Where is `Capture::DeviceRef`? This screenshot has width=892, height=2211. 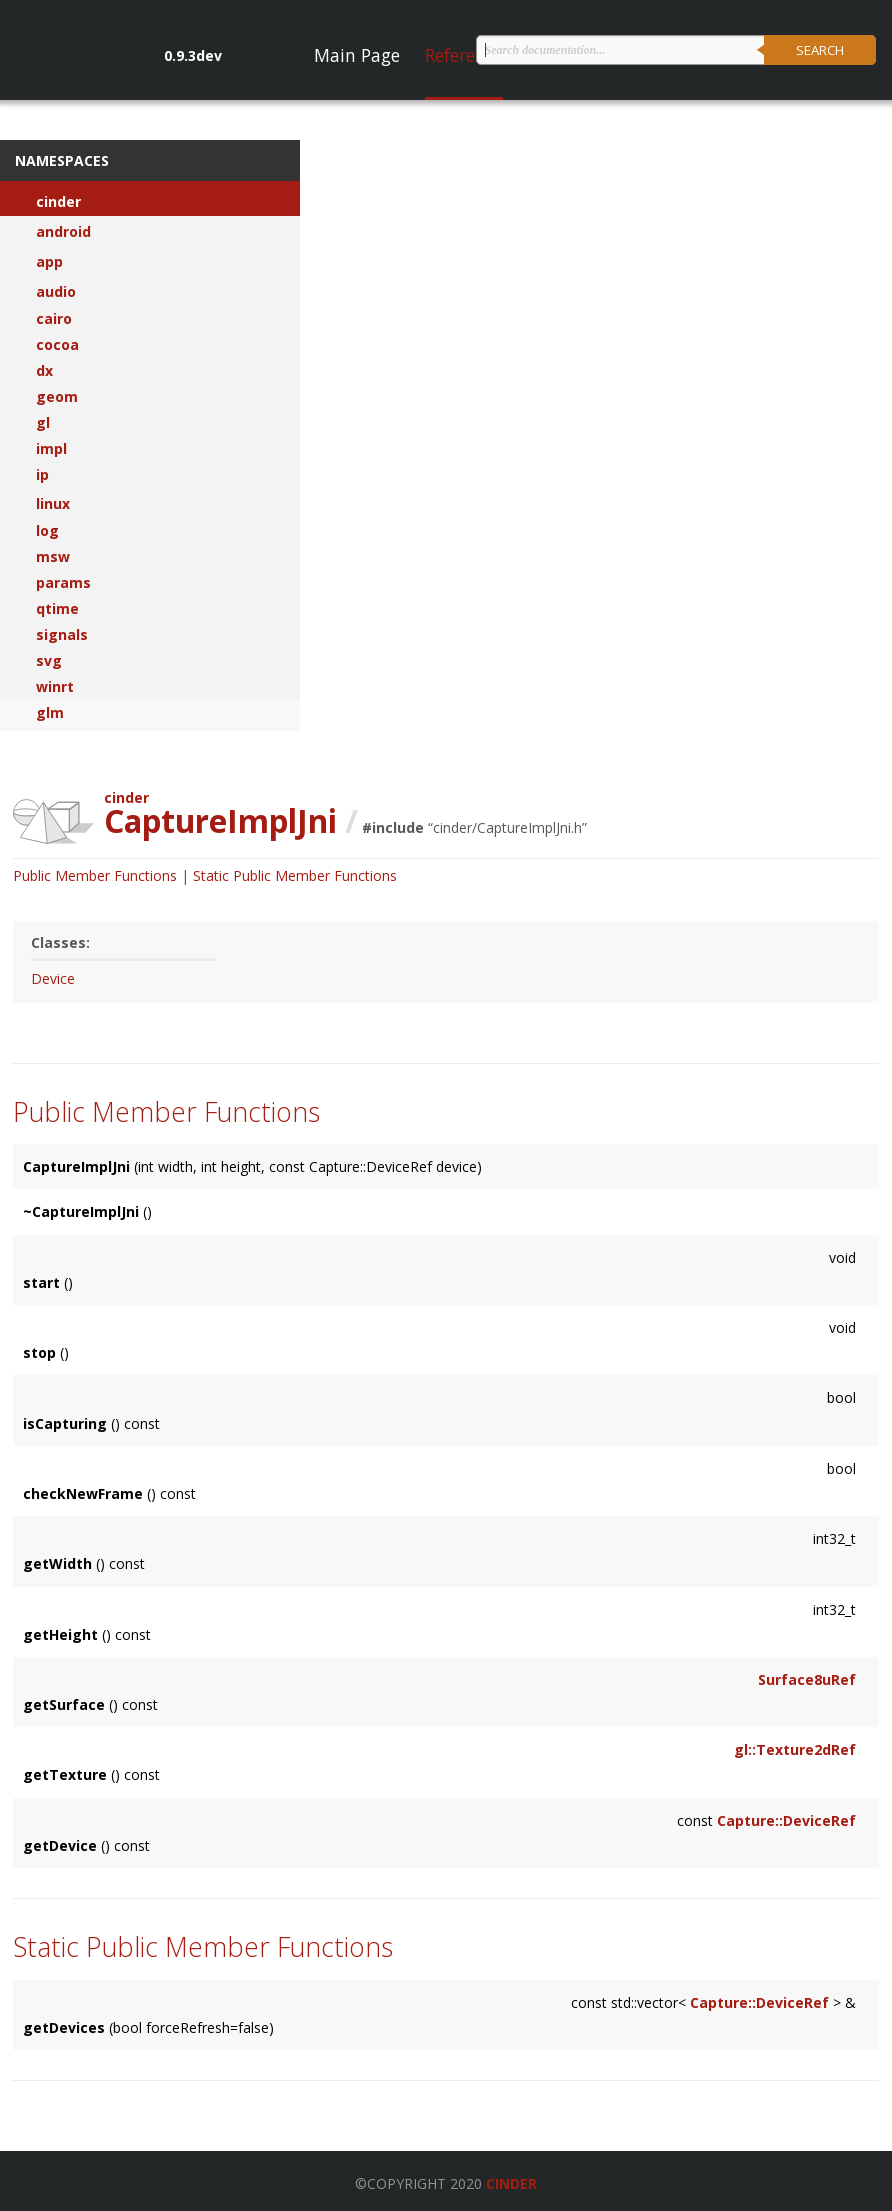 Capture::DeviceRef is located at coordinates (786, 1820).